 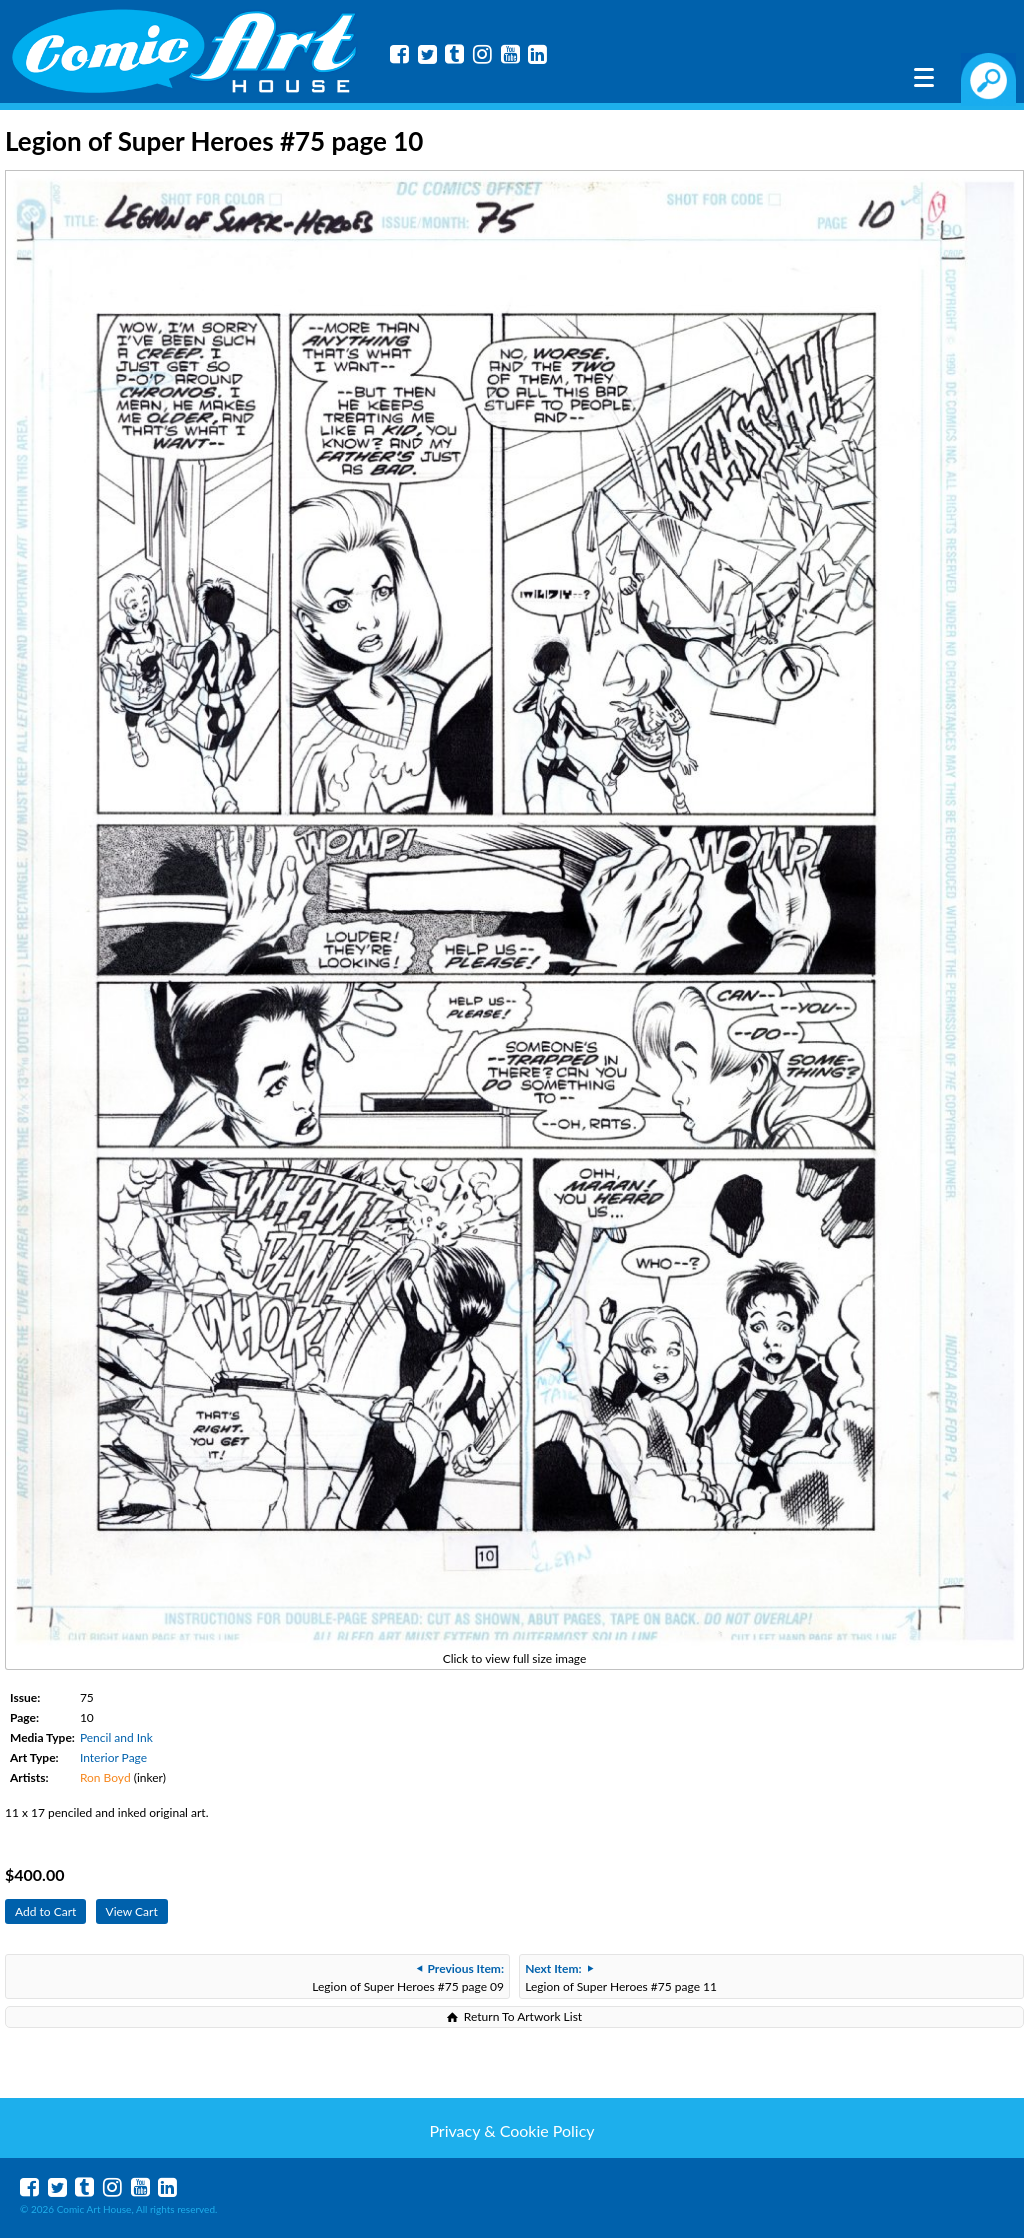 What do you see at coordinates (116, 1737) in the screenshot?
I see `Pencil and Ink` at bounding box center [116, 1737].